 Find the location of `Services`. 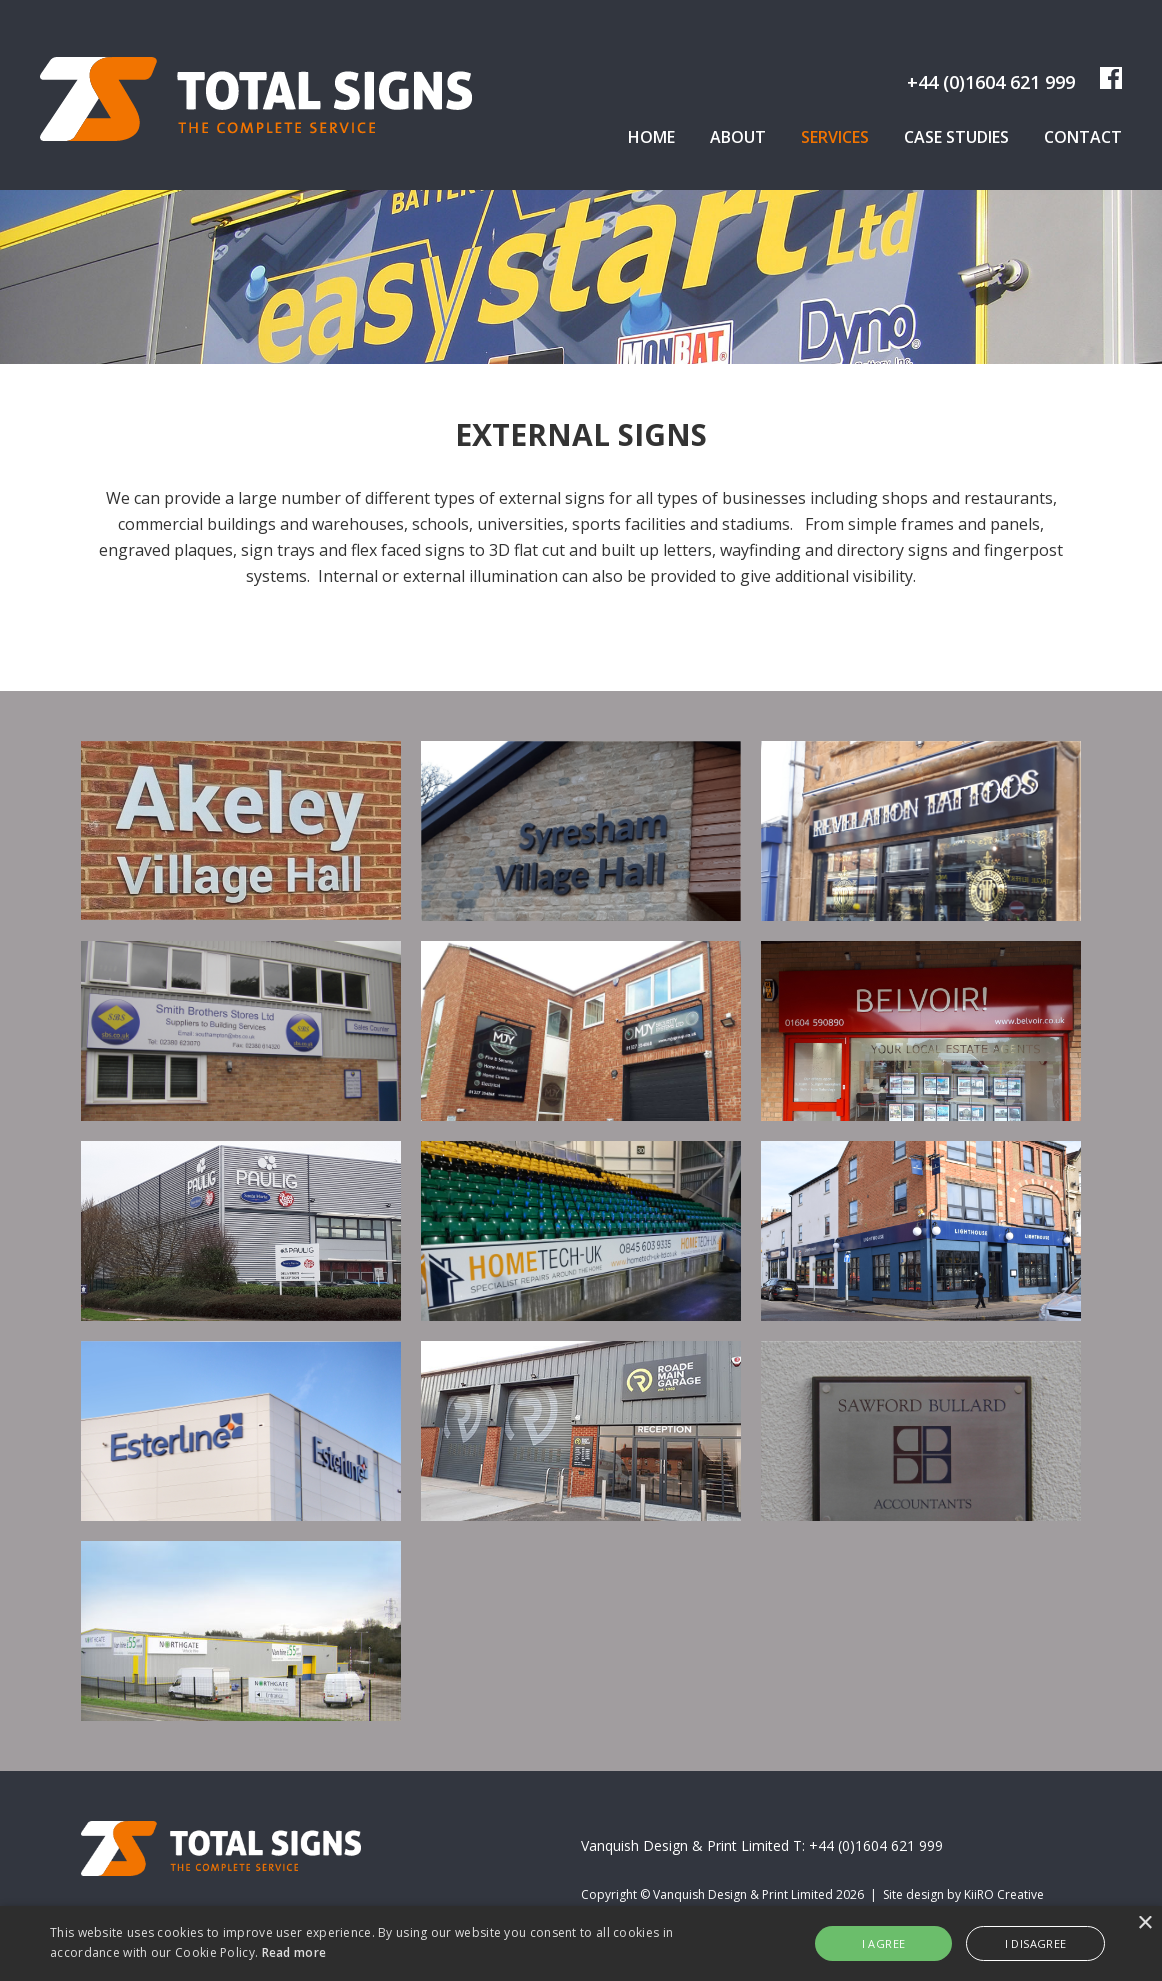

Services is located at coordinates (835, 137).